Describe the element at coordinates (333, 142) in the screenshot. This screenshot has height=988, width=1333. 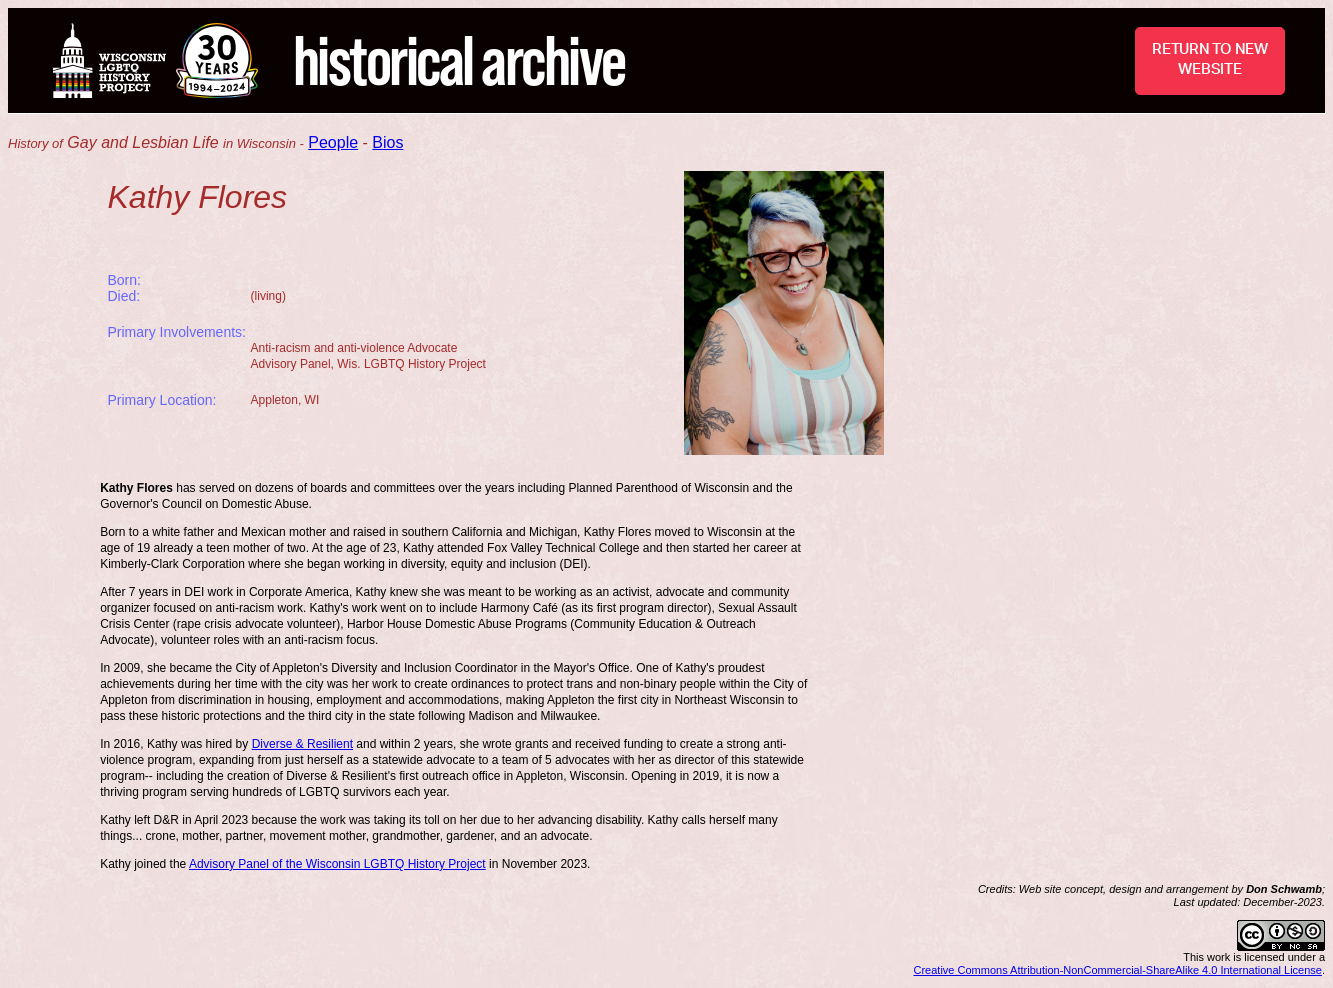
I see `People` at that location.